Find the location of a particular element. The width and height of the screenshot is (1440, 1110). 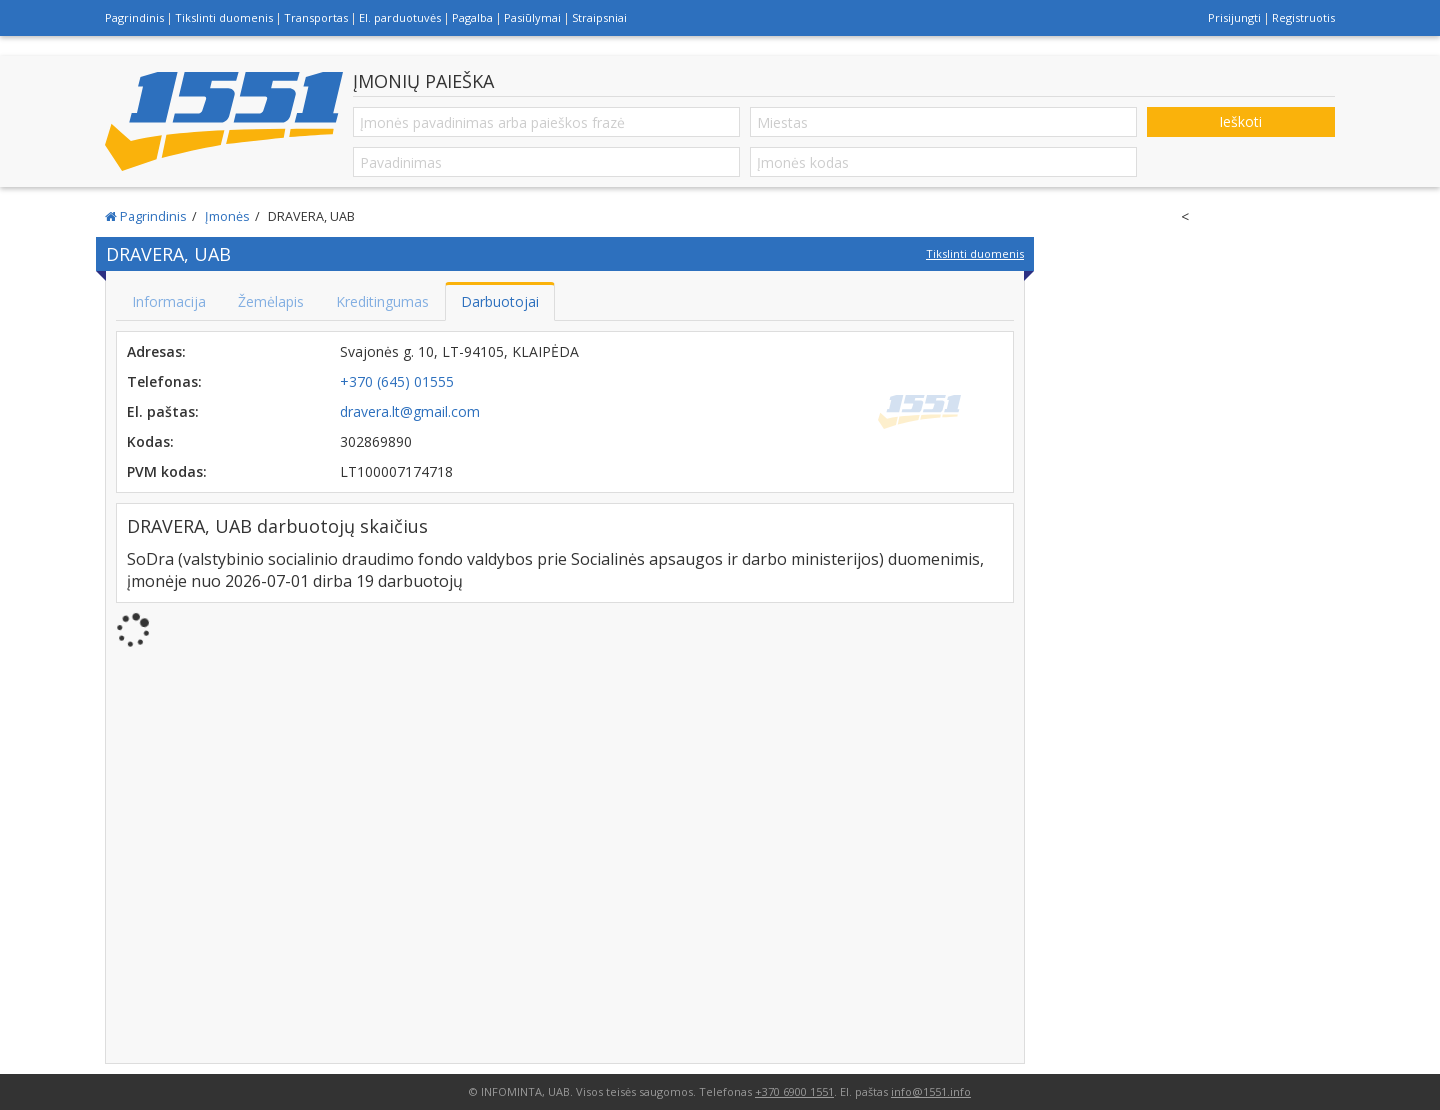

info@1551.info is located at coordinates (931, 1091).